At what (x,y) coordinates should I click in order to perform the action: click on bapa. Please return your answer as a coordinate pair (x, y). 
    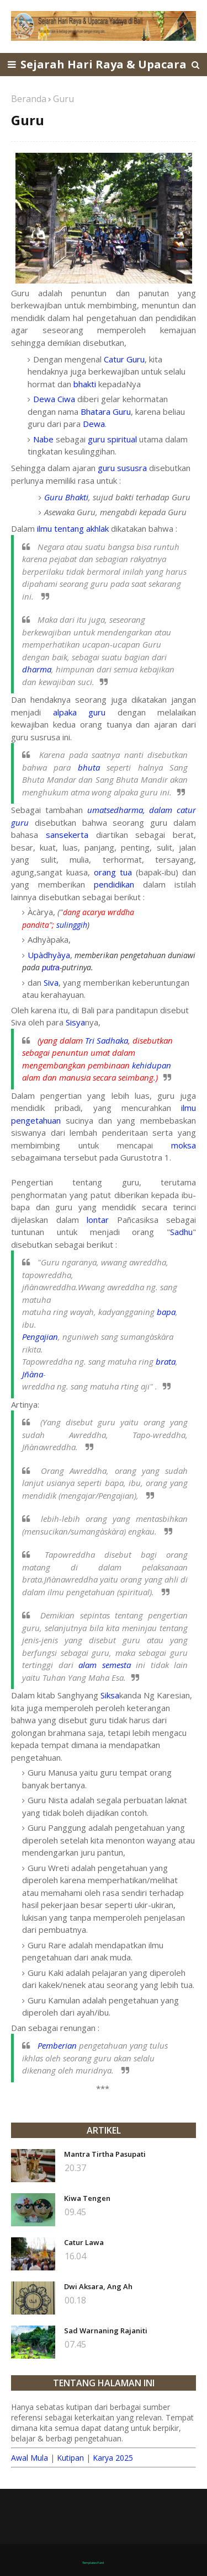
    Looking at the image, I should click on (166, 1311).